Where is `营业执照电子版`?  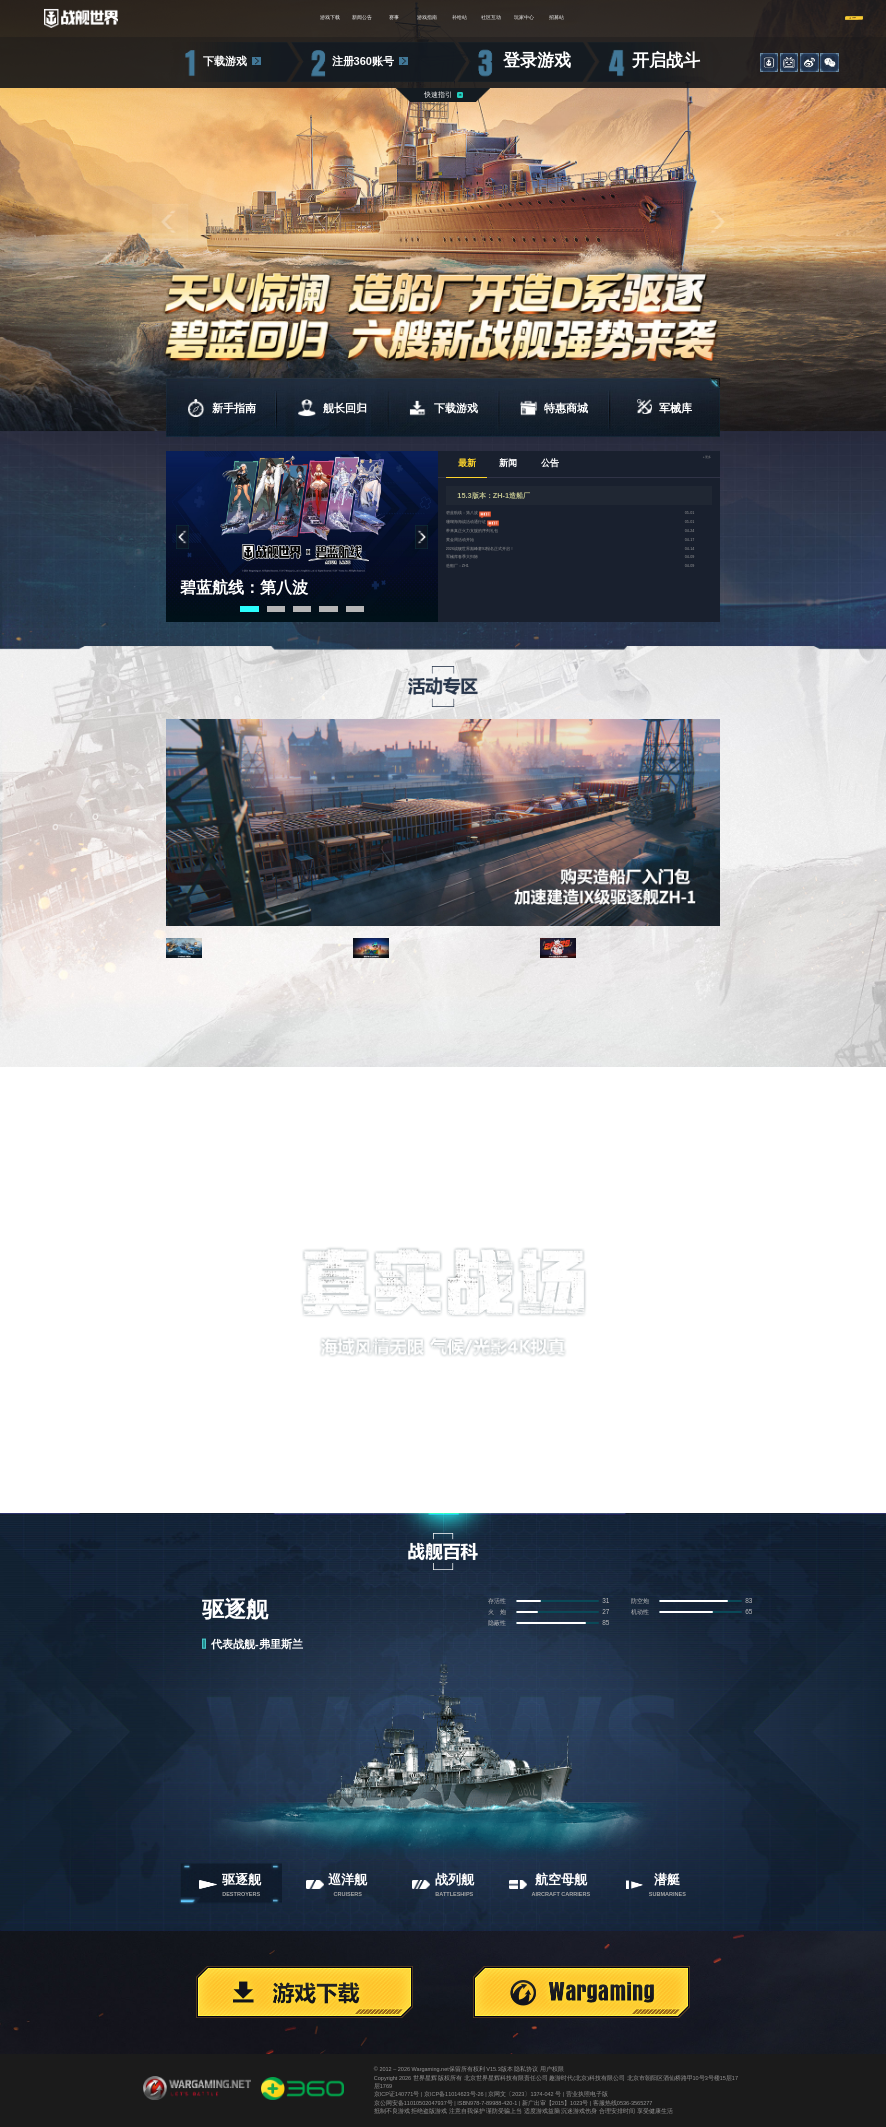 营业执照电子版 is located at coordinates (587, 2094).